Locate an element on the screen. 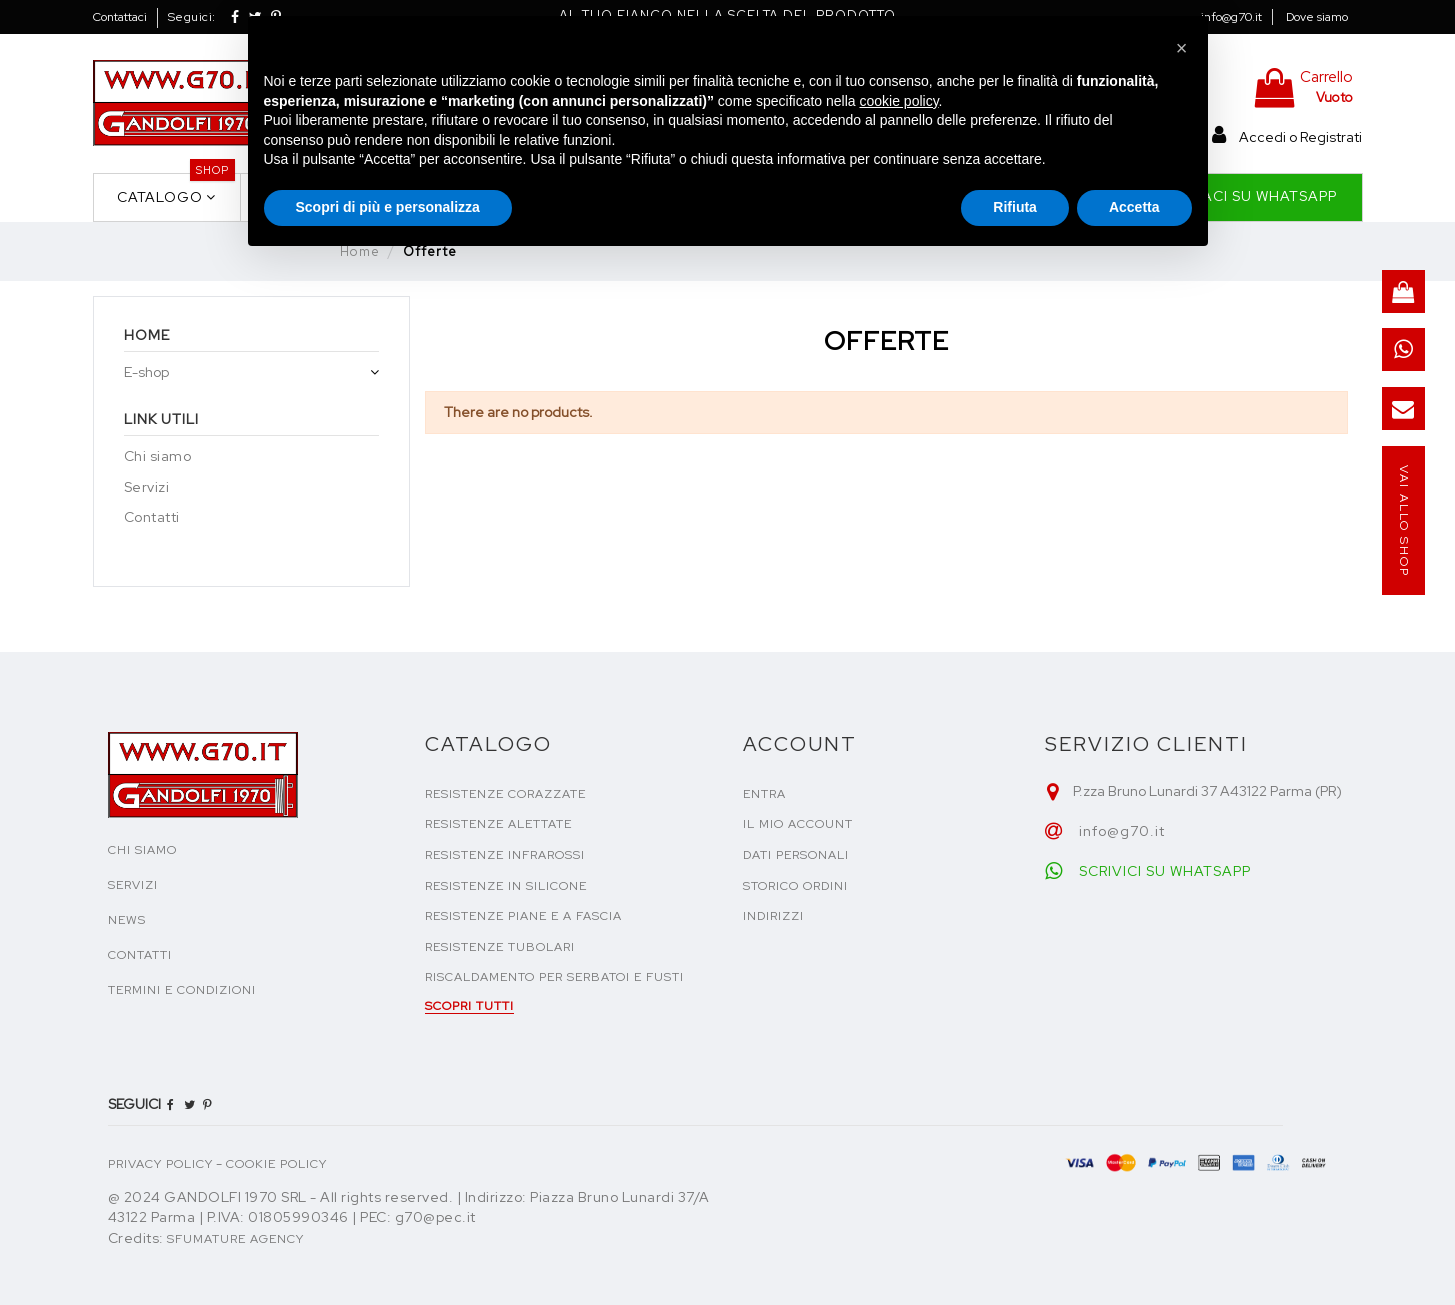 This screenshot has height=1305, width=1455. Resistenze in silicone is located at coordinates (506, 886).